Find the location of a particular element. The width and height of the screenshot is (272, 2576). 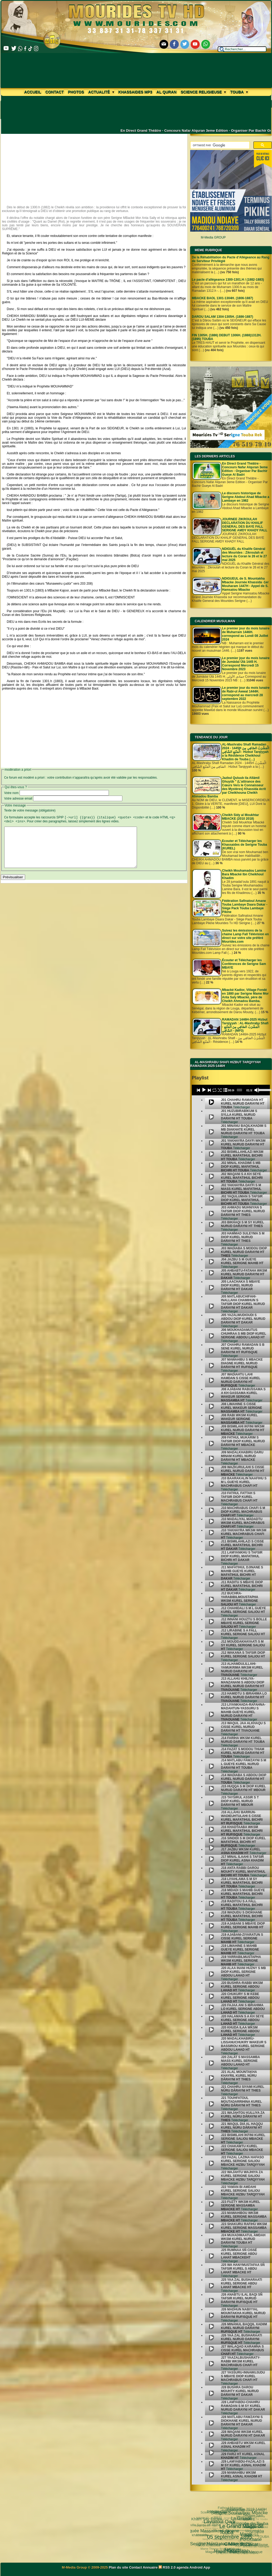

agenda is located at coordinates (183, 2567).